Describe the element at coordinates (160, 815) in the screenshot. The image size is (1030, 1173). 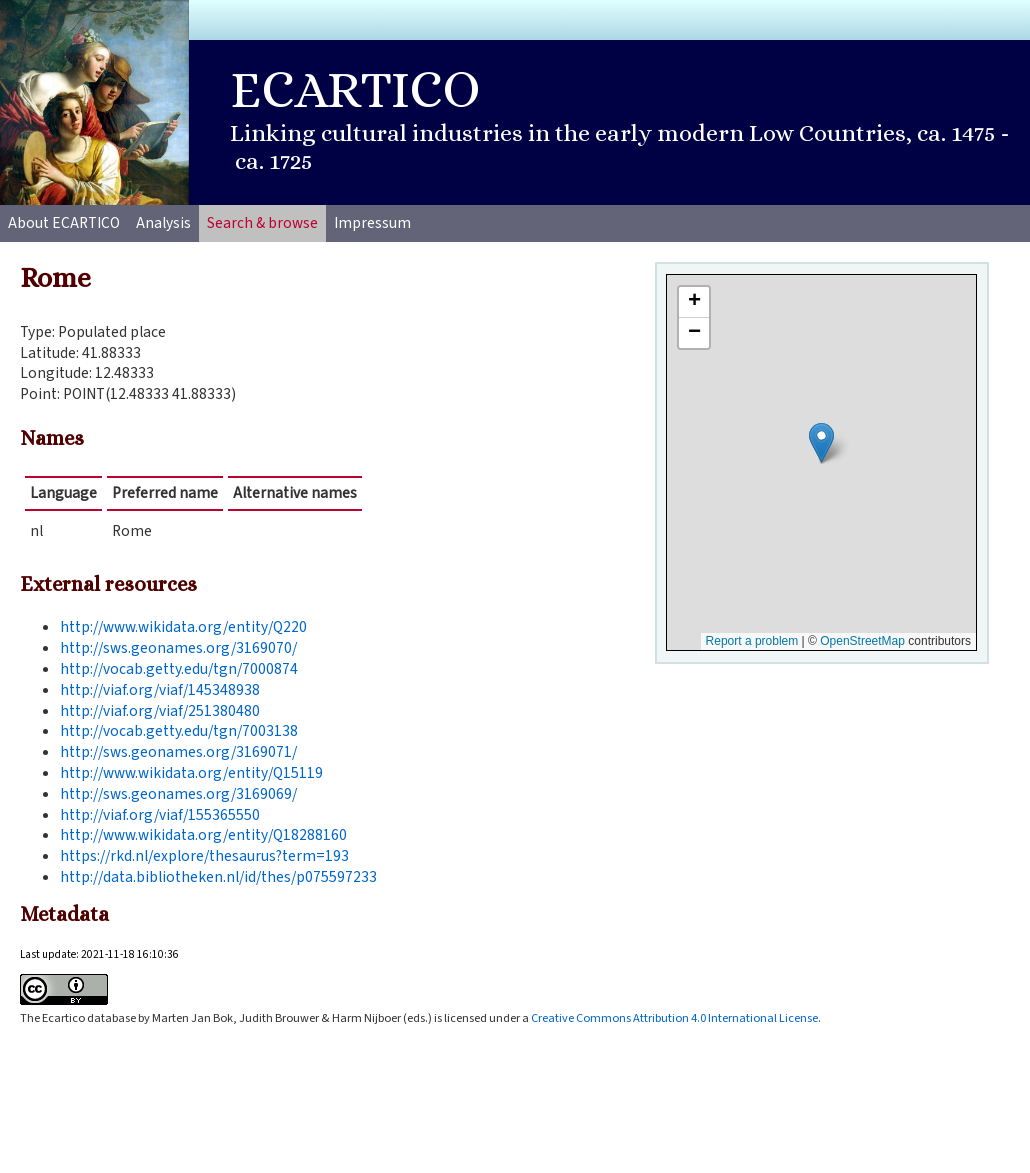
I see `http://viaf.org/viaf/155365550` at that location.